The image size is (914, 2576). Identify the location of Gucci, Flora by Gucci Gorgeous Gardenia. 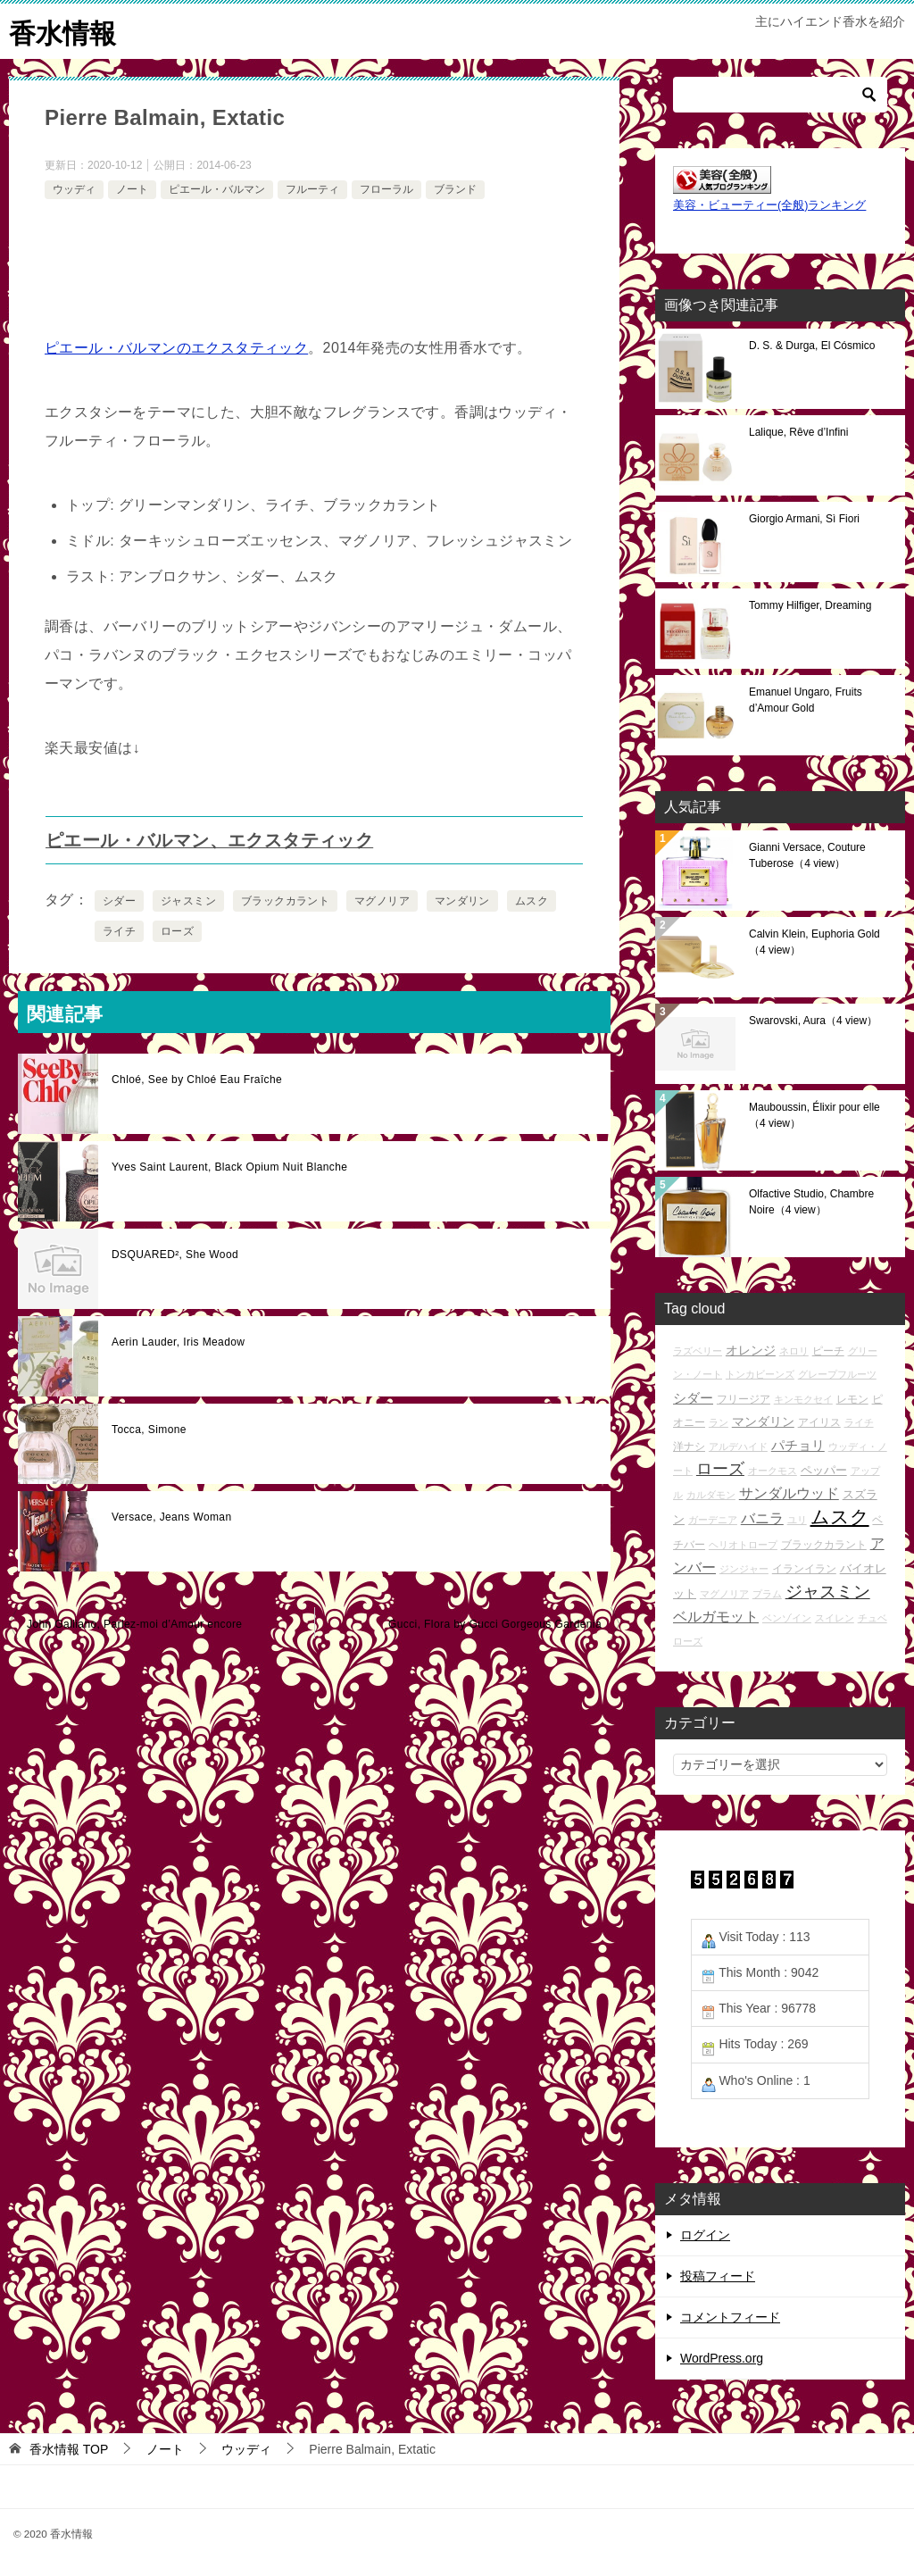
(495, 1623).